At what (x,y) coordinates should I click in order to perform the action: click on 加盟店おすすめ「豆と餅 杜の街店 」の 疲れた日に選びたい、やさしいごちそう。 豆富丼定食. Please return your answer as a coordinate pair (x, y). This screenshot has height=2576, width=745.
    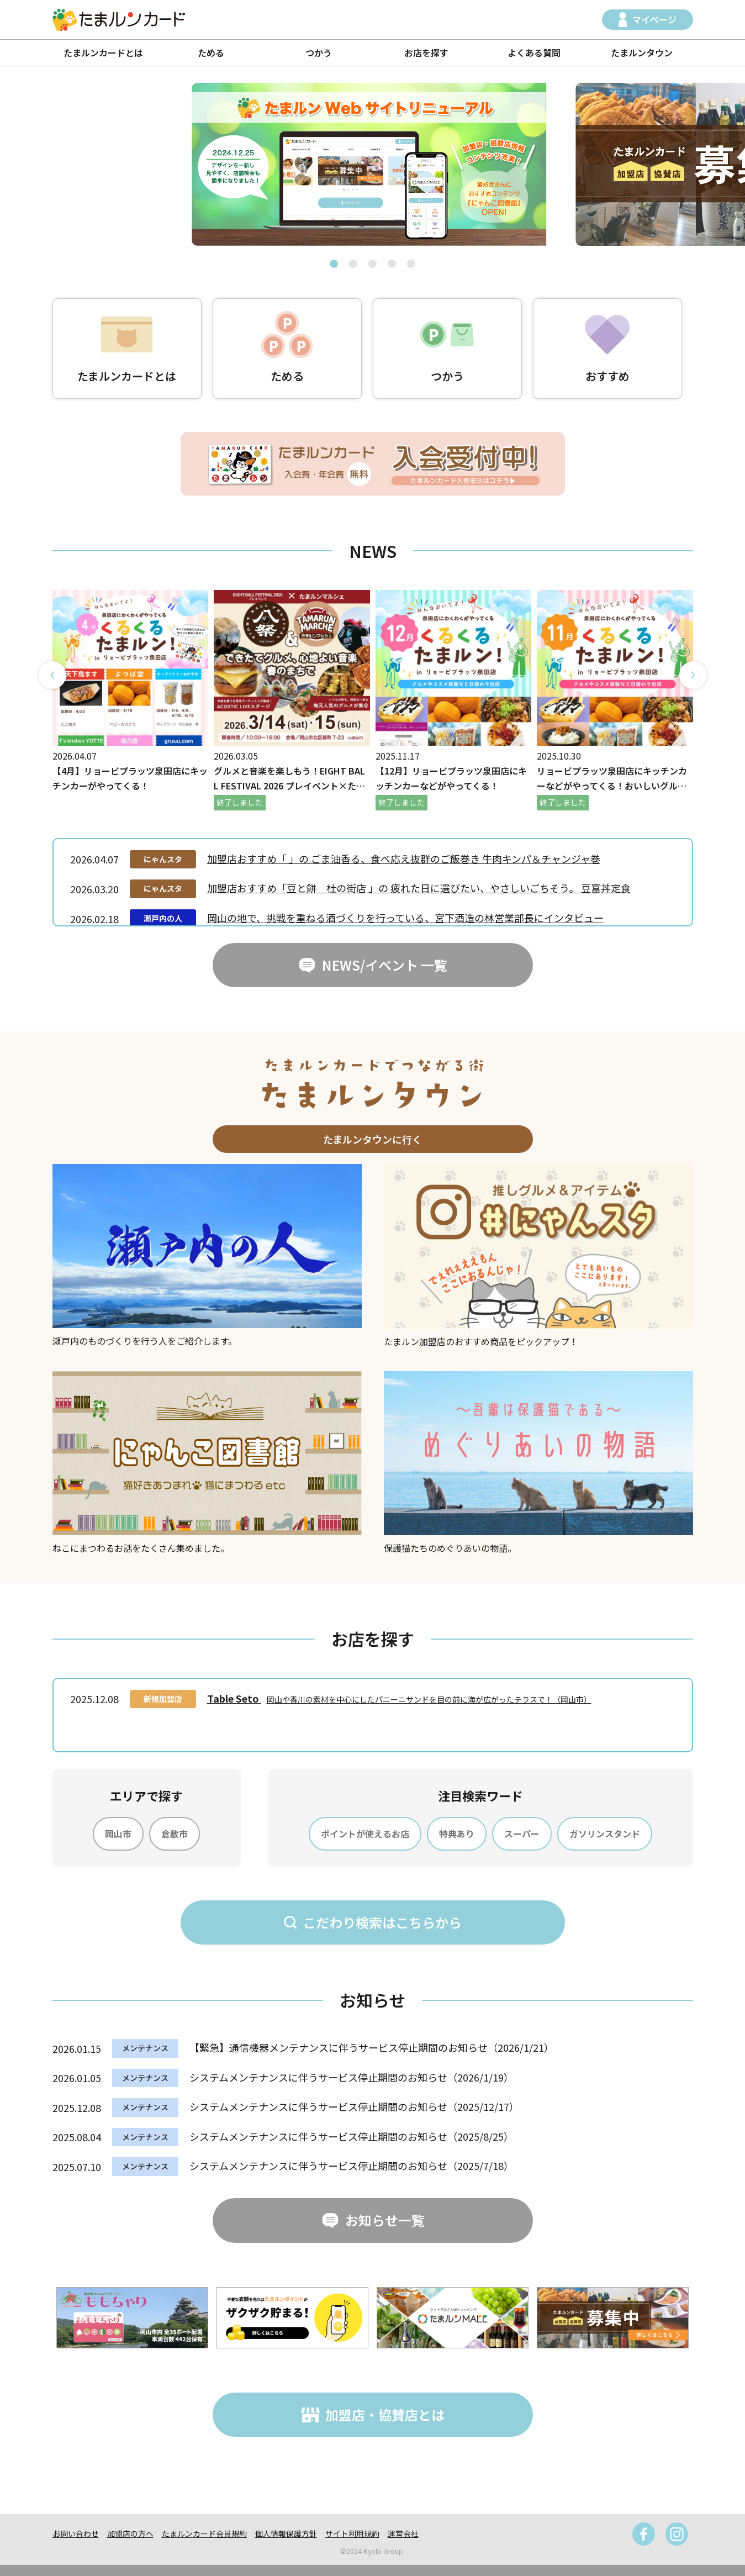
    Looking at the image, I should click on (419, 888).